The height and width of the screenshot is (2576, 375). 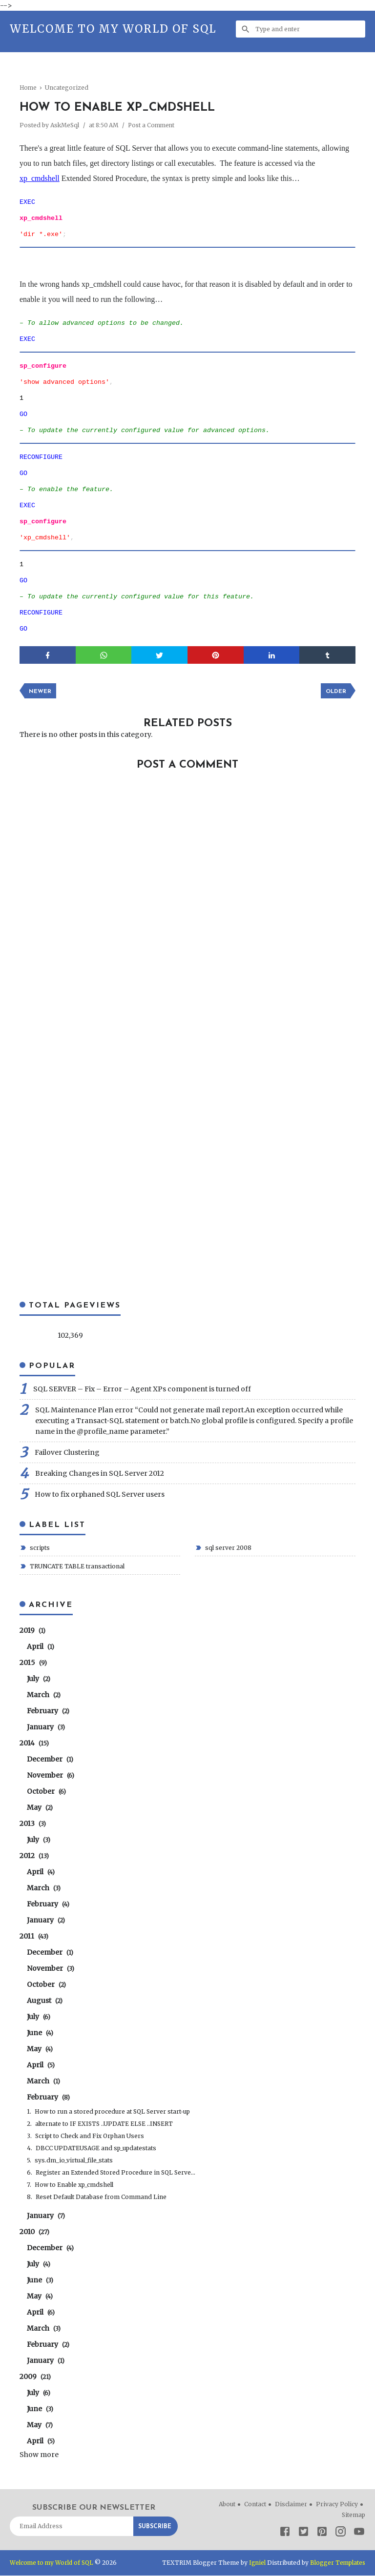 What do you see at coordinates (50, 1775) in the screenshot?
I see `November` at bounding box center [50, 1775].